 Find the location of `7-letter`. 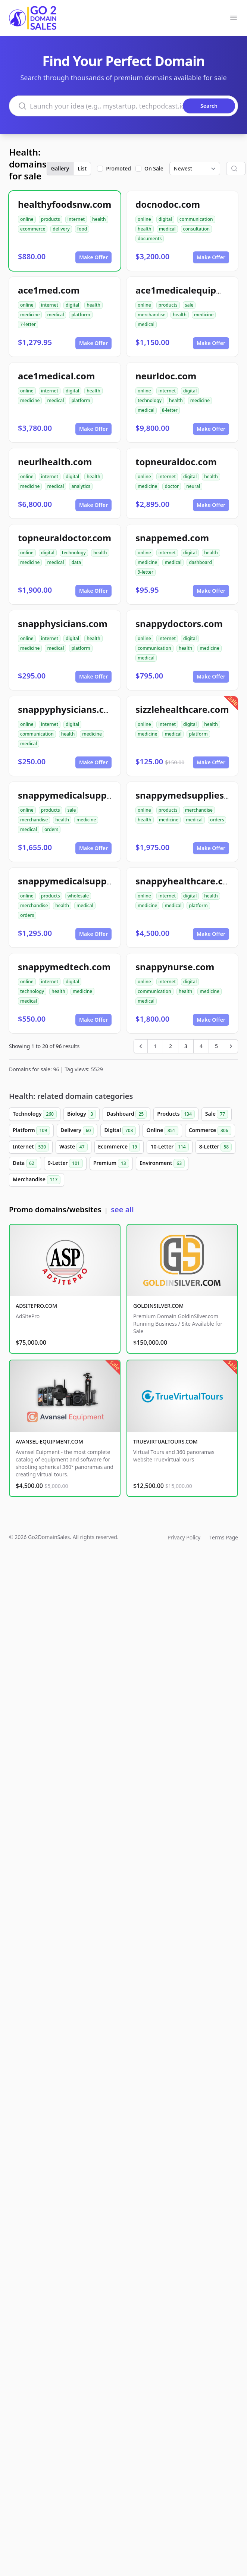

7-letter is located at coordinates (28, 324).